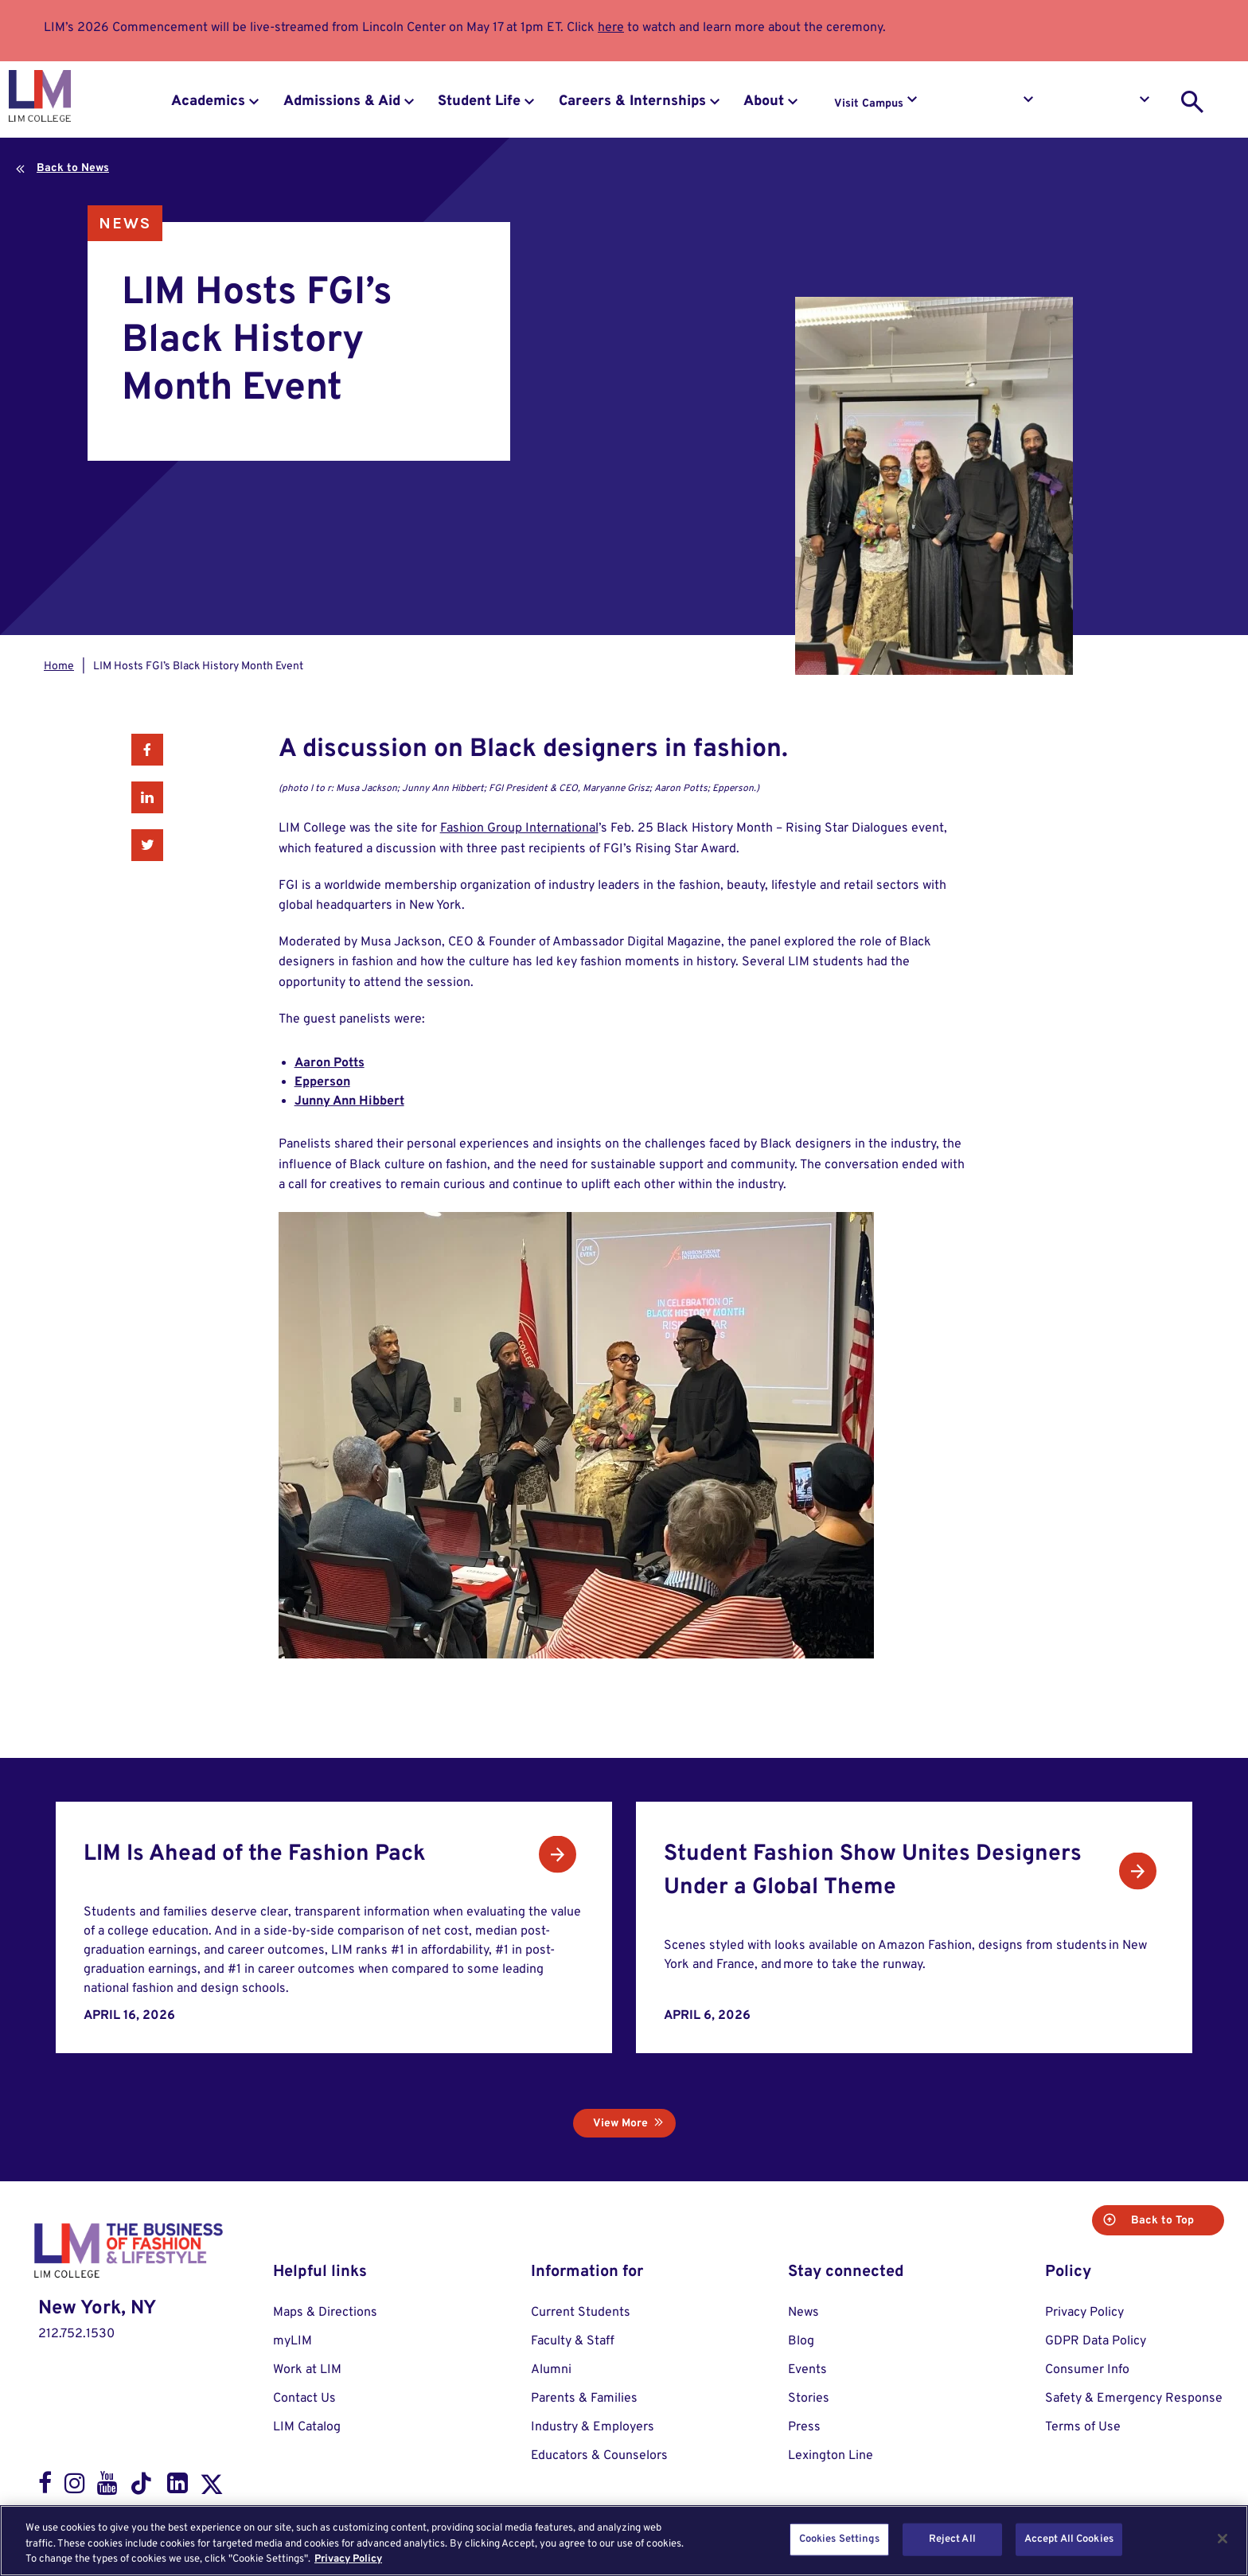  What do you see at coordinates (292, 2341) in the screenshot?
I see `myLIM` at bounding box center [292, 2341].